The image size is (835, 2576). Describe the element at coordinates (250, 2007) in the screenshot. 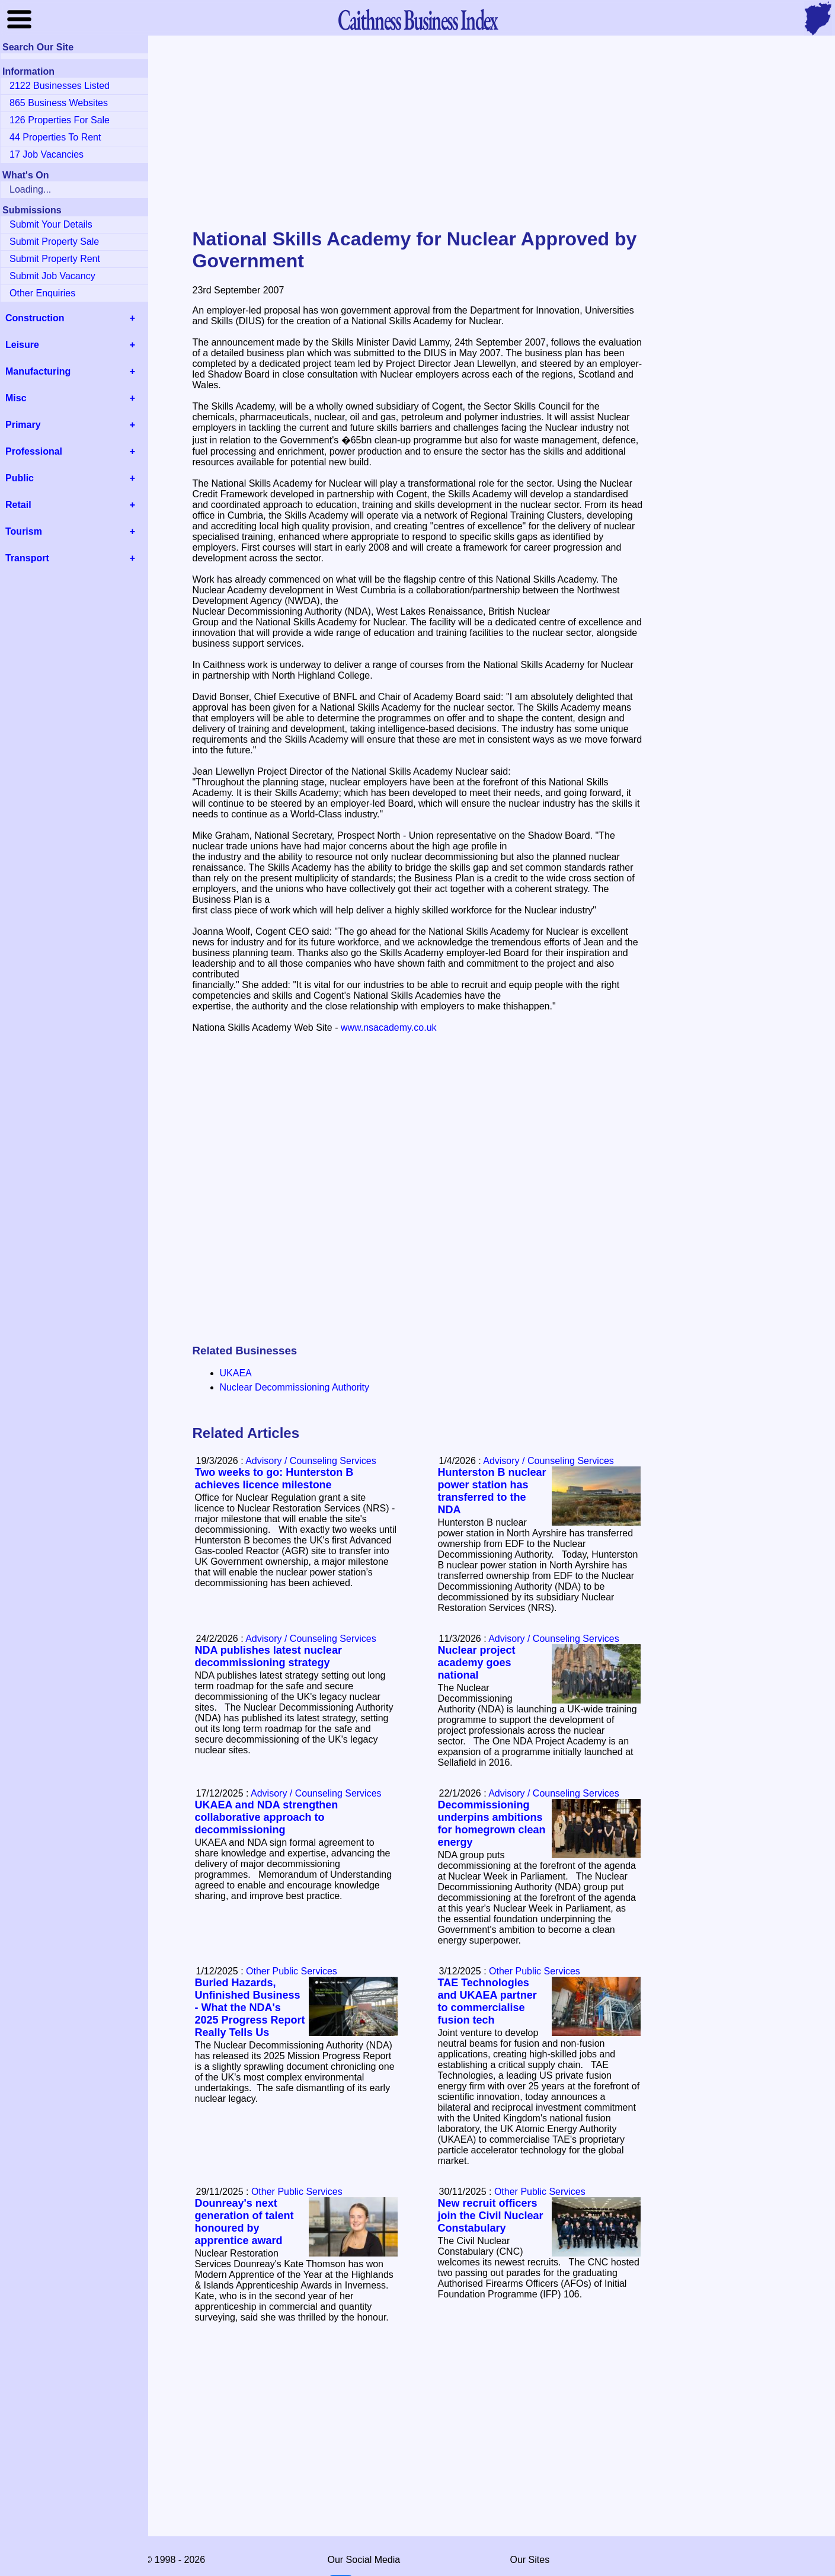

I see `Buried Hazards, Unfinished Business - What the NDA's 2025 Progress Report Really Tells Us` at that location.